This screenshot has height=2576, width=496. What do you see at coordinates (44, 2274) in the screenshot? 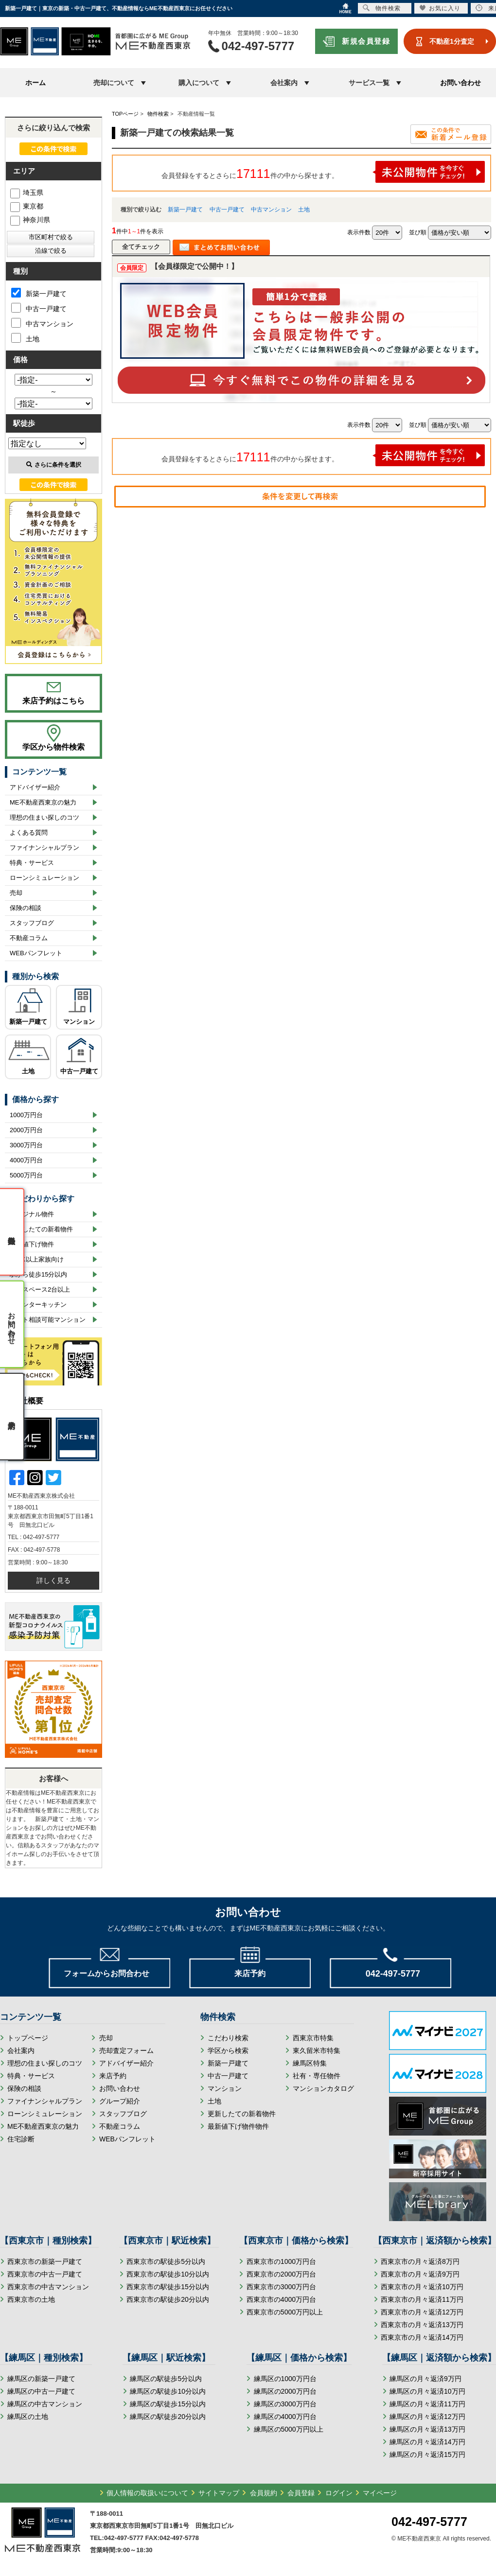
I see `西東京市の中古一戸建て` at bounding box center [44, 2274].